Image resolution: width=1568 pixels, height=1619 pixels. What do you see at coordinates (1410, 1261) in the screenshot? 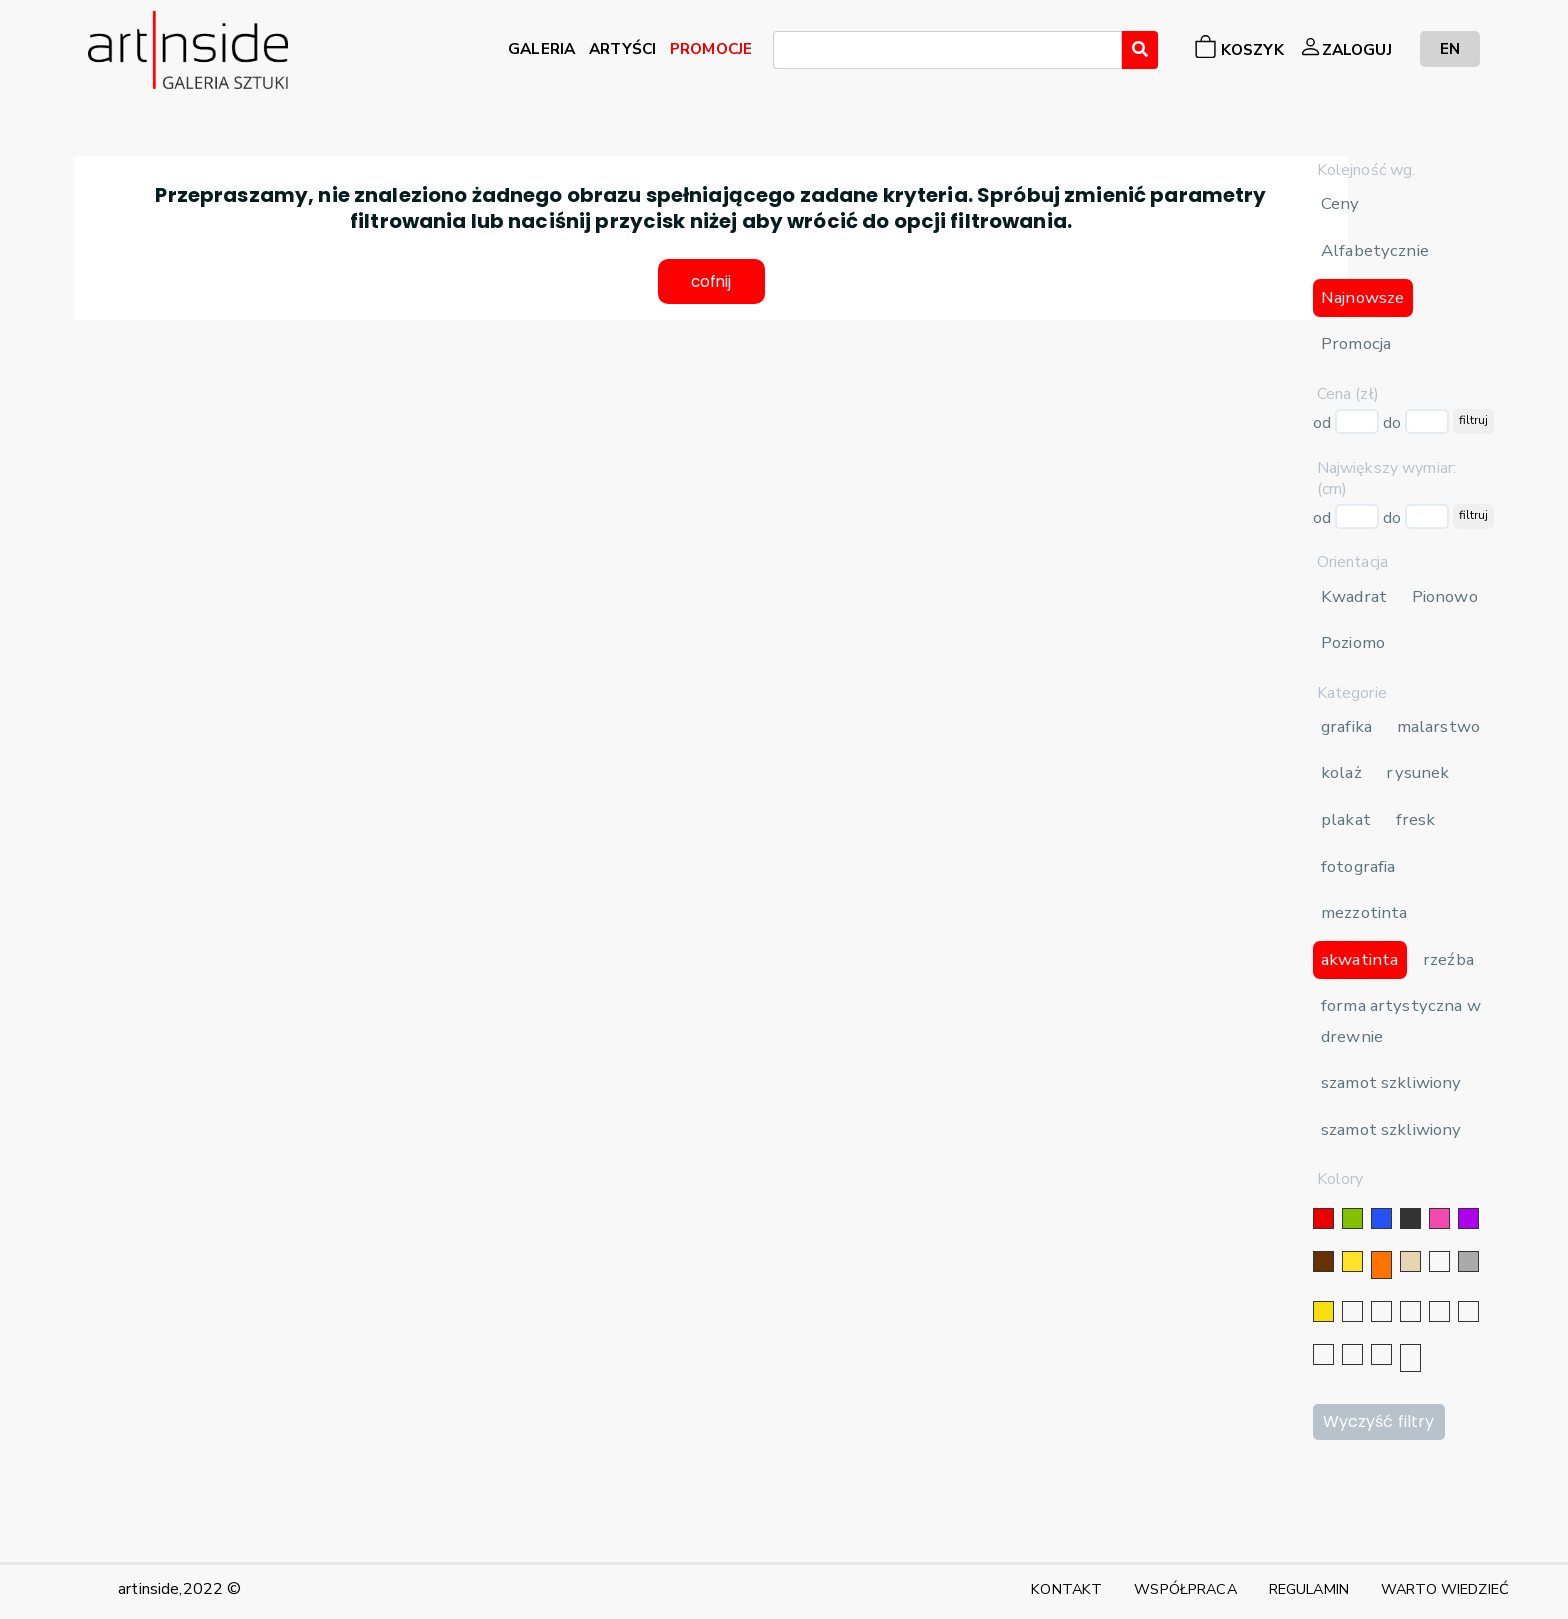
I see `[beżowy]` at bounding box center [1410, 1261].